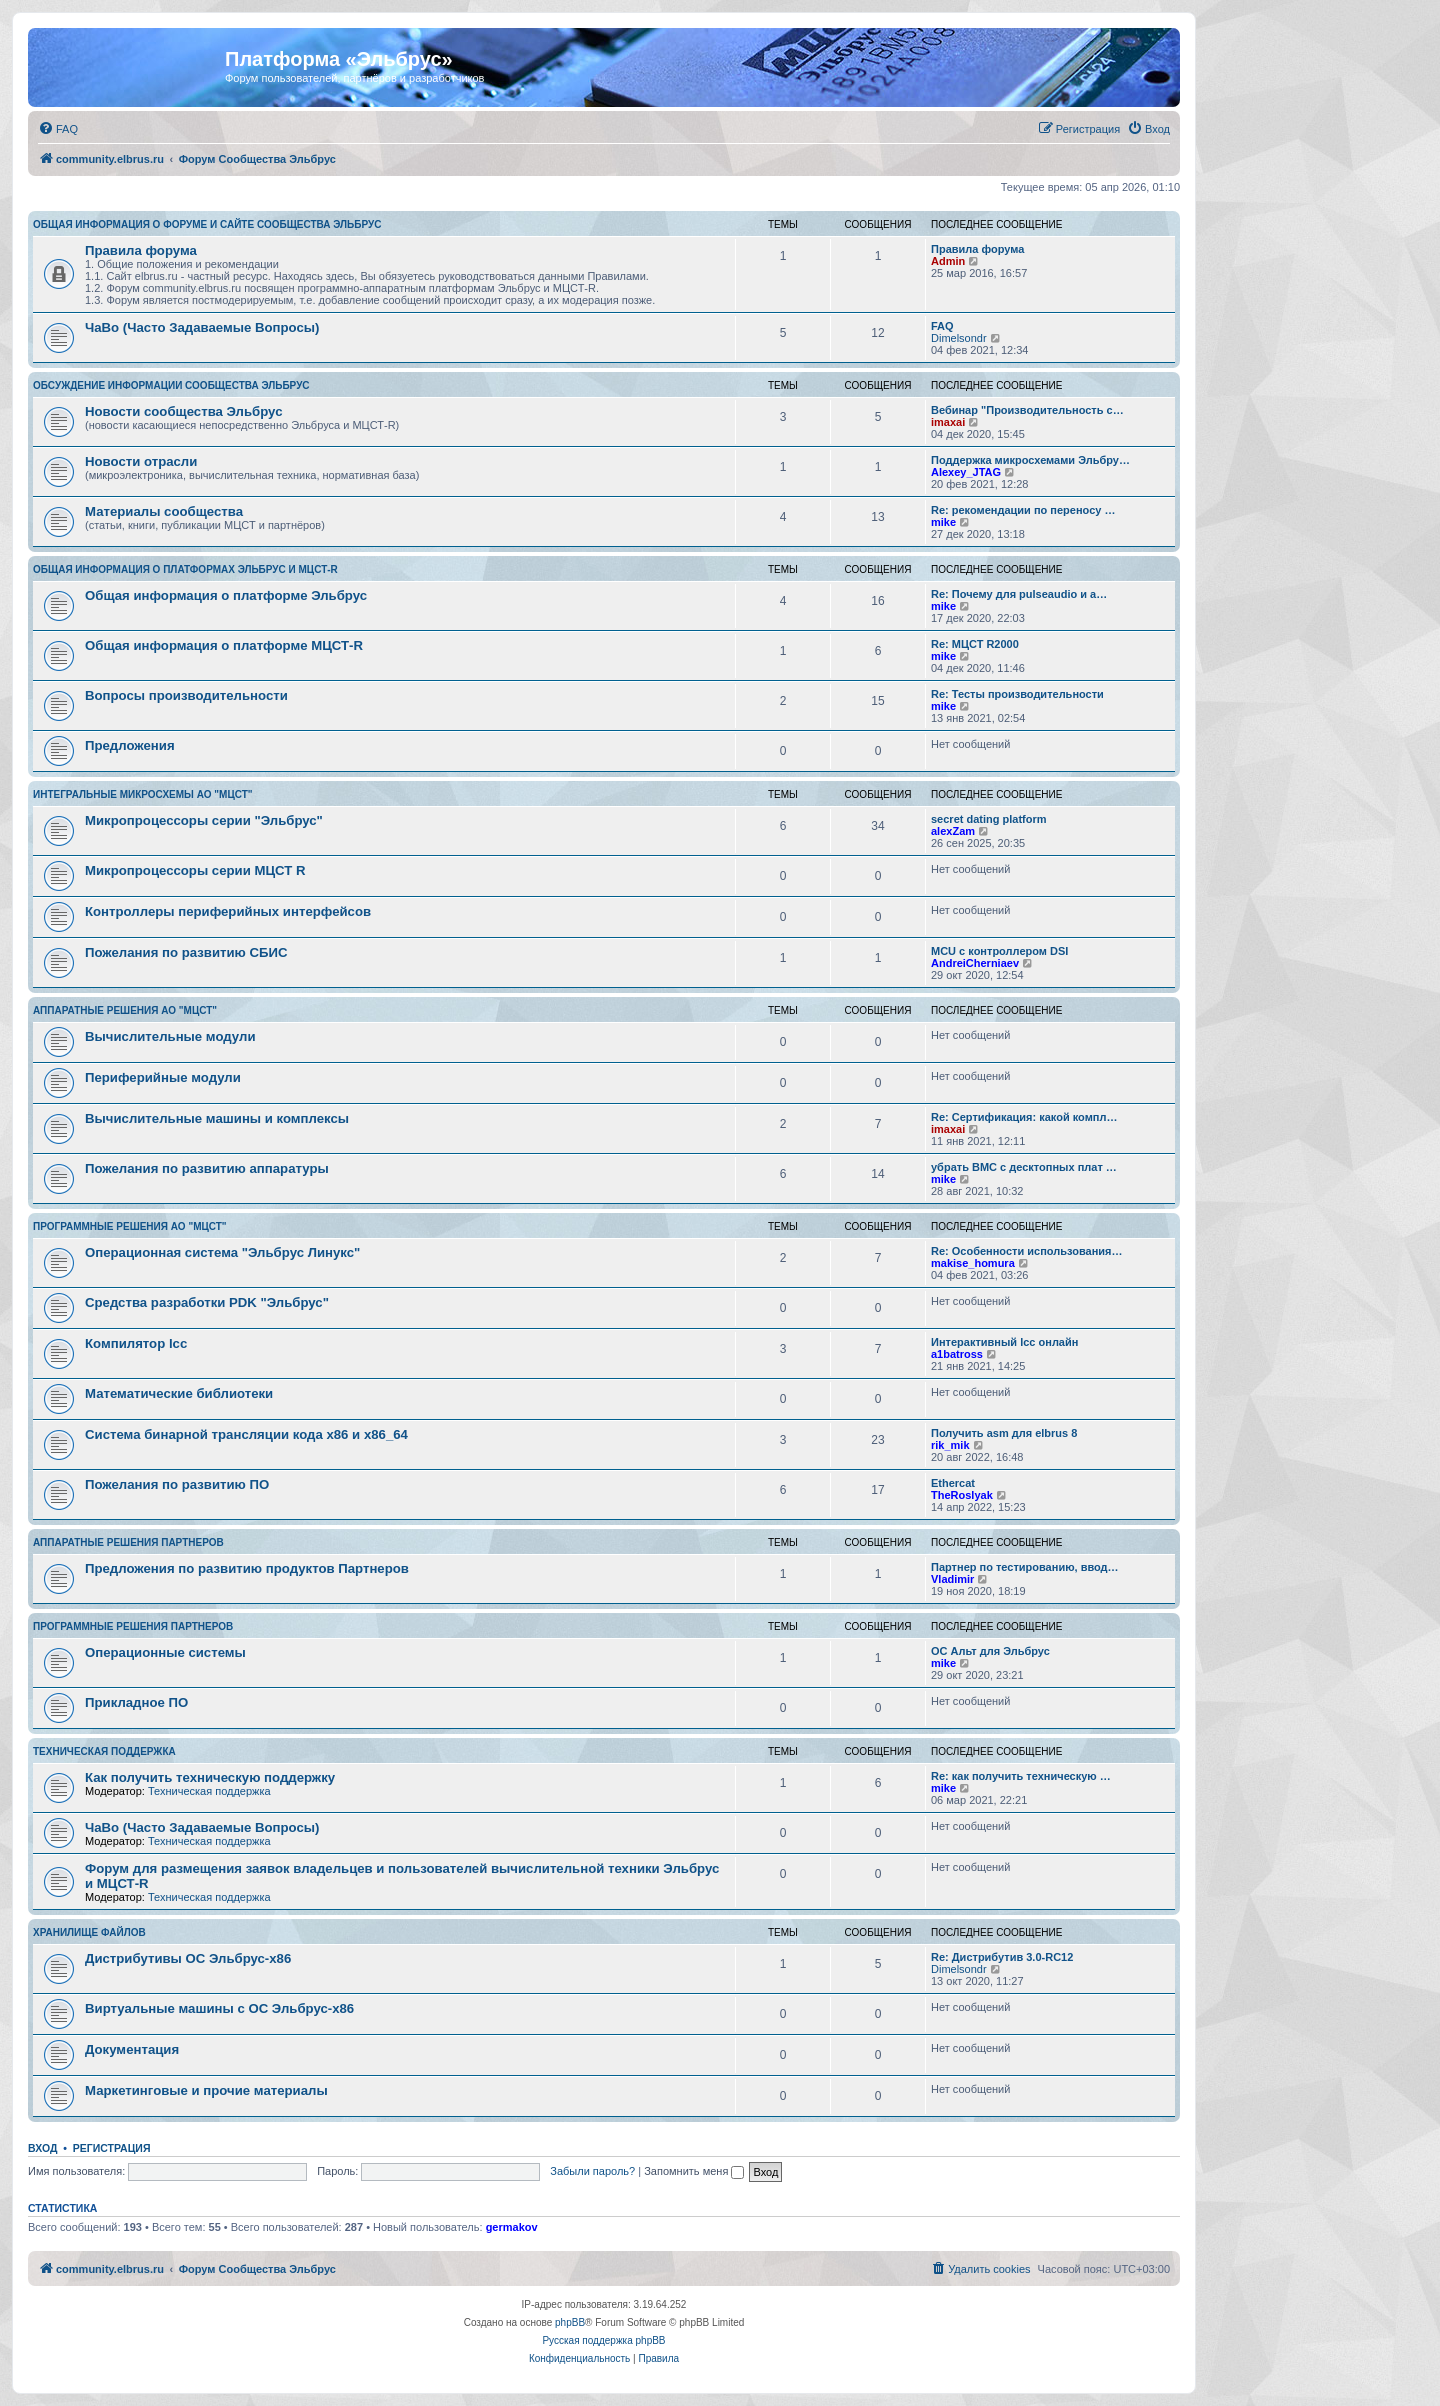  What do you see at coordinates (942, 326) in the screenshot?
I see `FAQ` at bounding box center [942, 326].